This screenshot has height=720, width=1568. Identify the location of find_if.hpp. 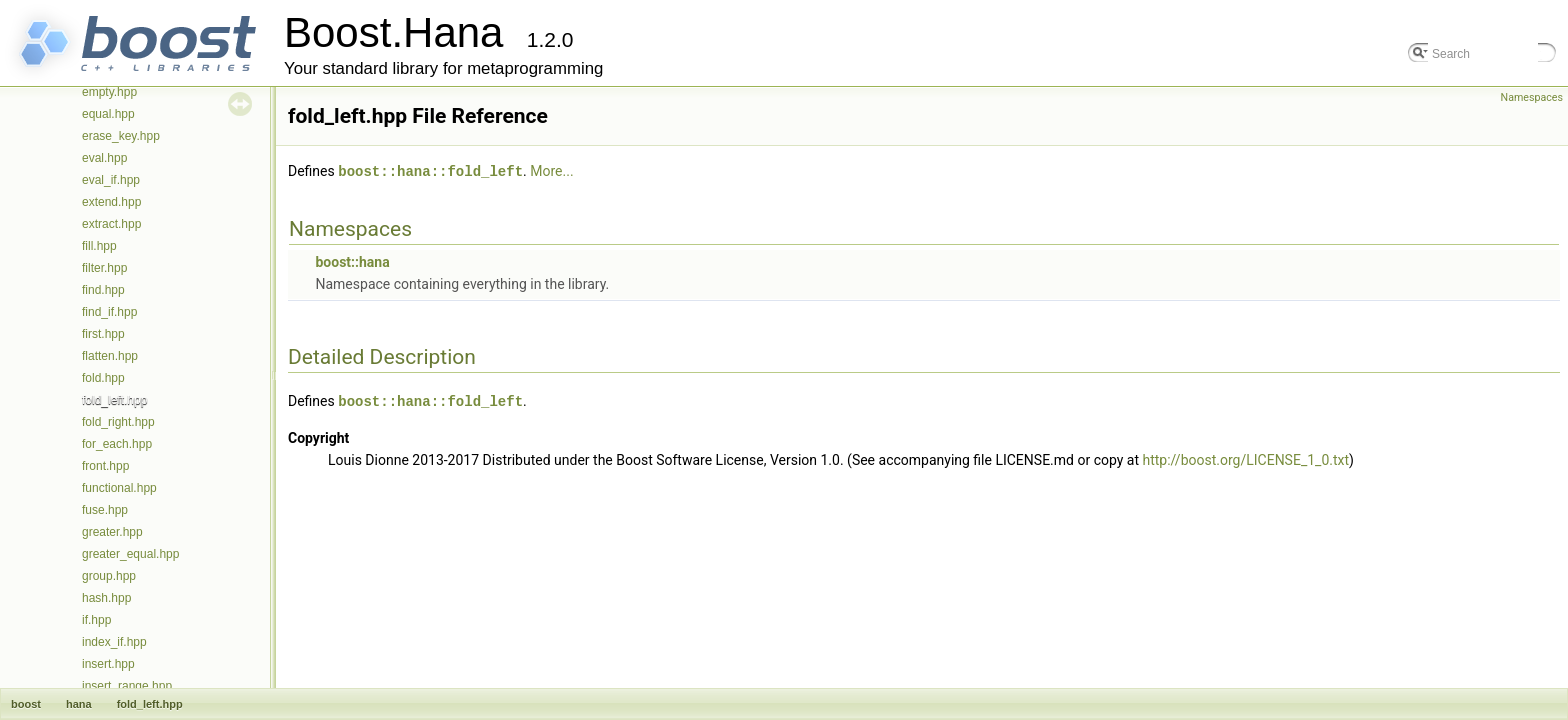
(109, 312).